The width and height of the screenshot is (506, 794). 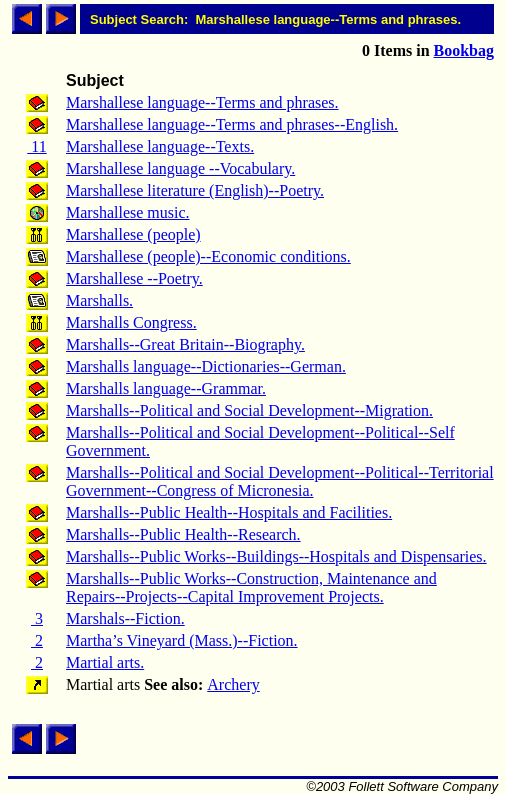 What do you see at coordinates (125, 618) in the screenshot?
I see `Marshals--Fiction.` at bounding box center [125, 618].